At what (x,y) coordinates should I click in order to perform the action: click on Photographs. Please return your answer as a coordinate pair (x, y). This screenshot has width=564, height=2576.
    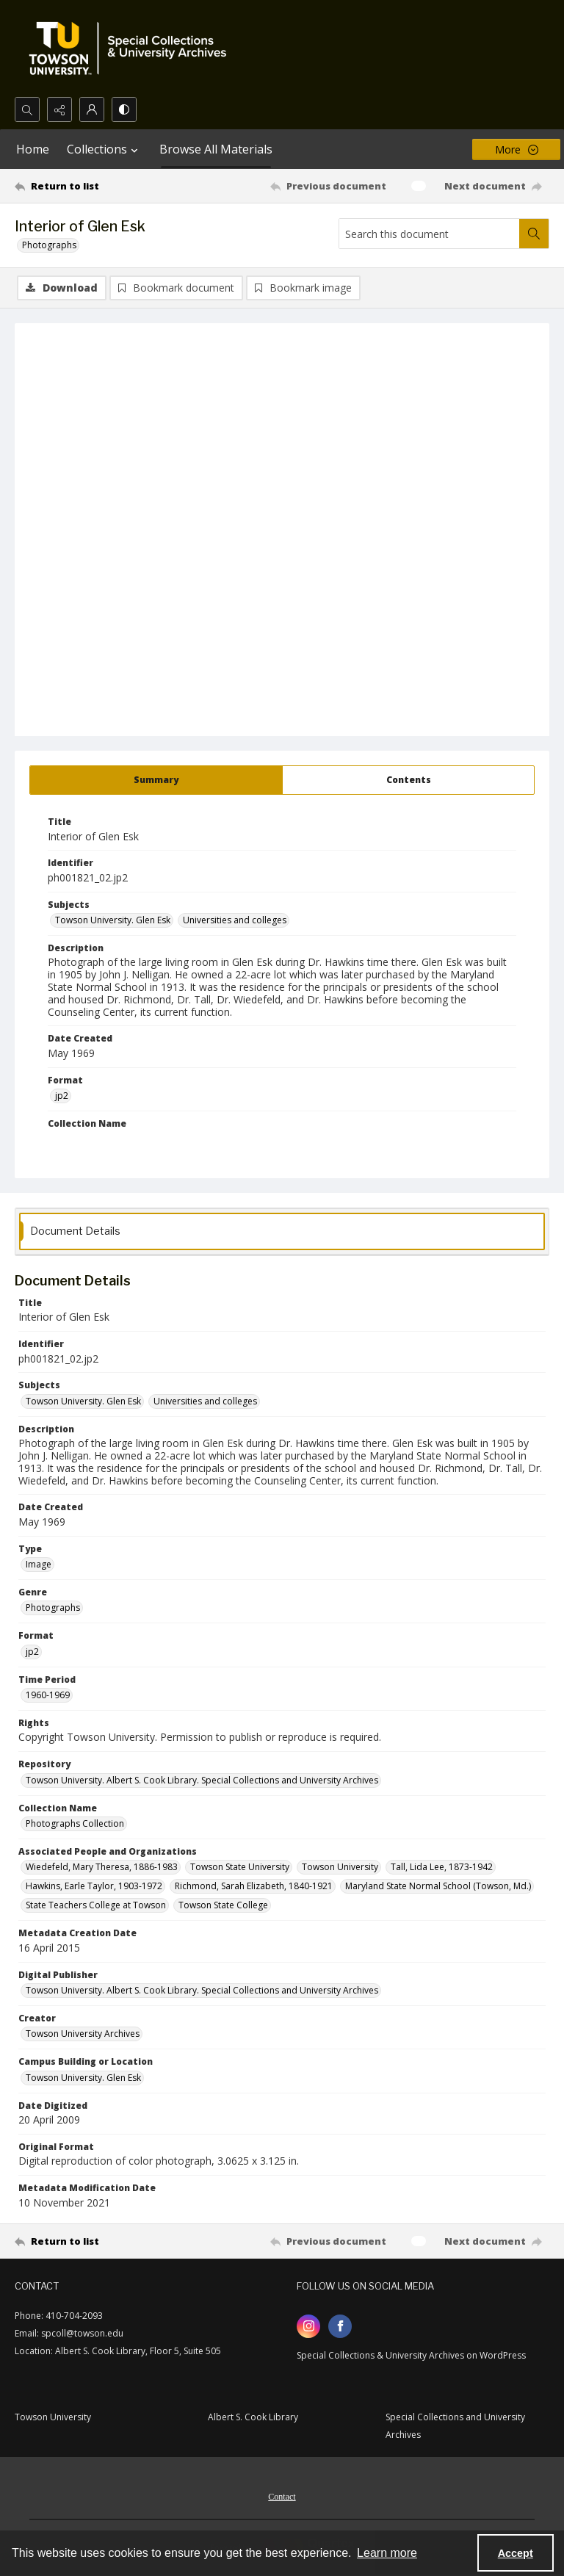
    Looking at the image, I should click on (49, 245).